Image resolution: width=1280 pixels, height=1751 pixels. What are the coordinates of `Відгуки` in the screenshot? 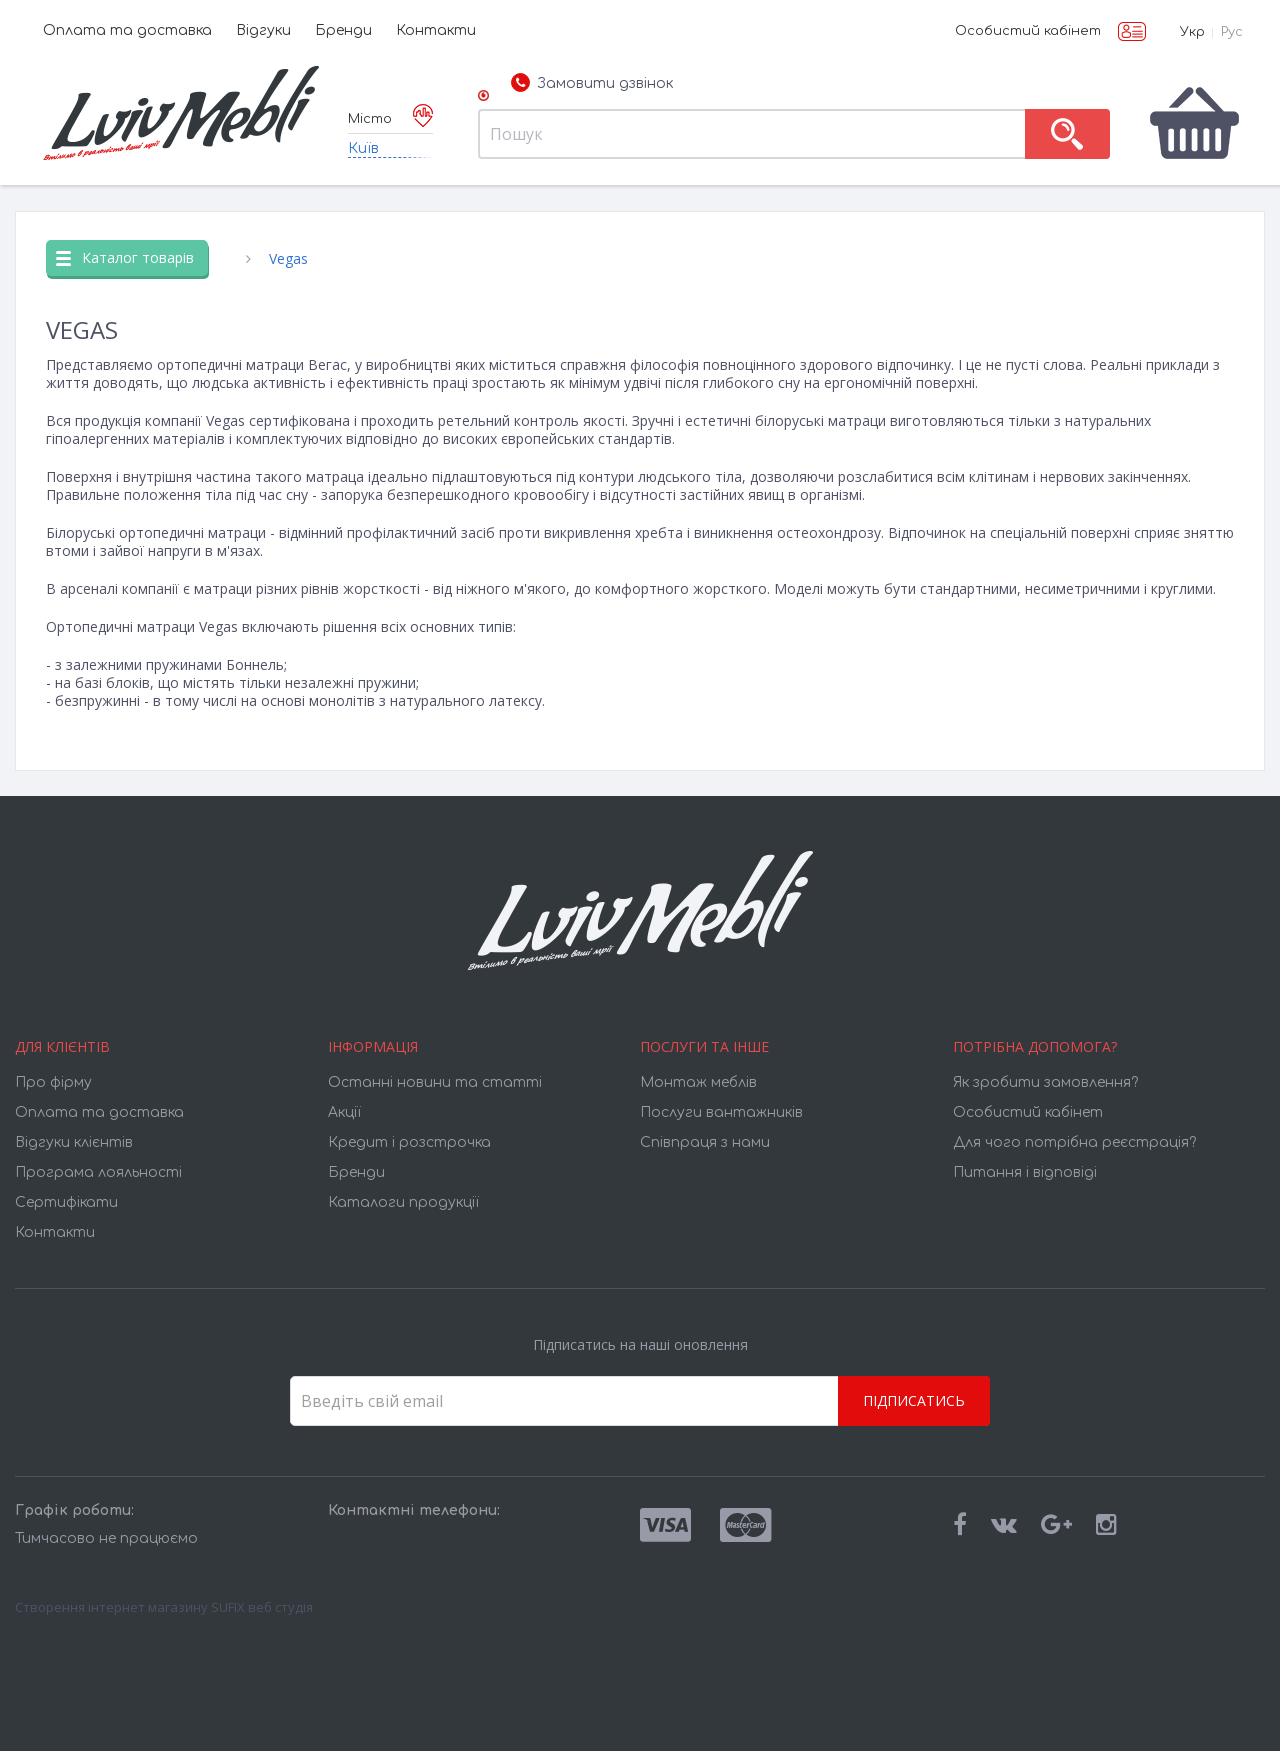 It's located at (263, 30).